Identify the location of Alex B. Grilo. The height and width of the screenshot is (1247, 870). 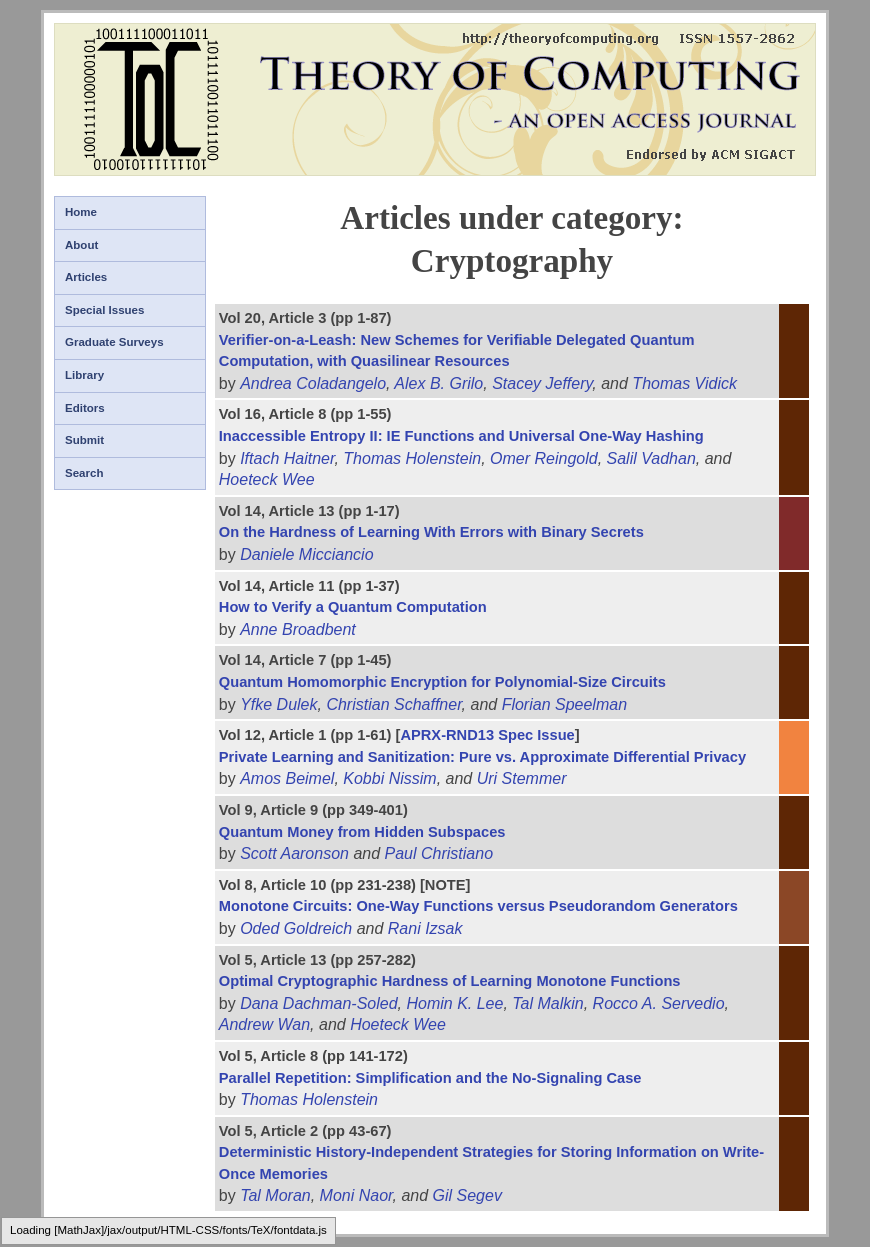
(438, 383).